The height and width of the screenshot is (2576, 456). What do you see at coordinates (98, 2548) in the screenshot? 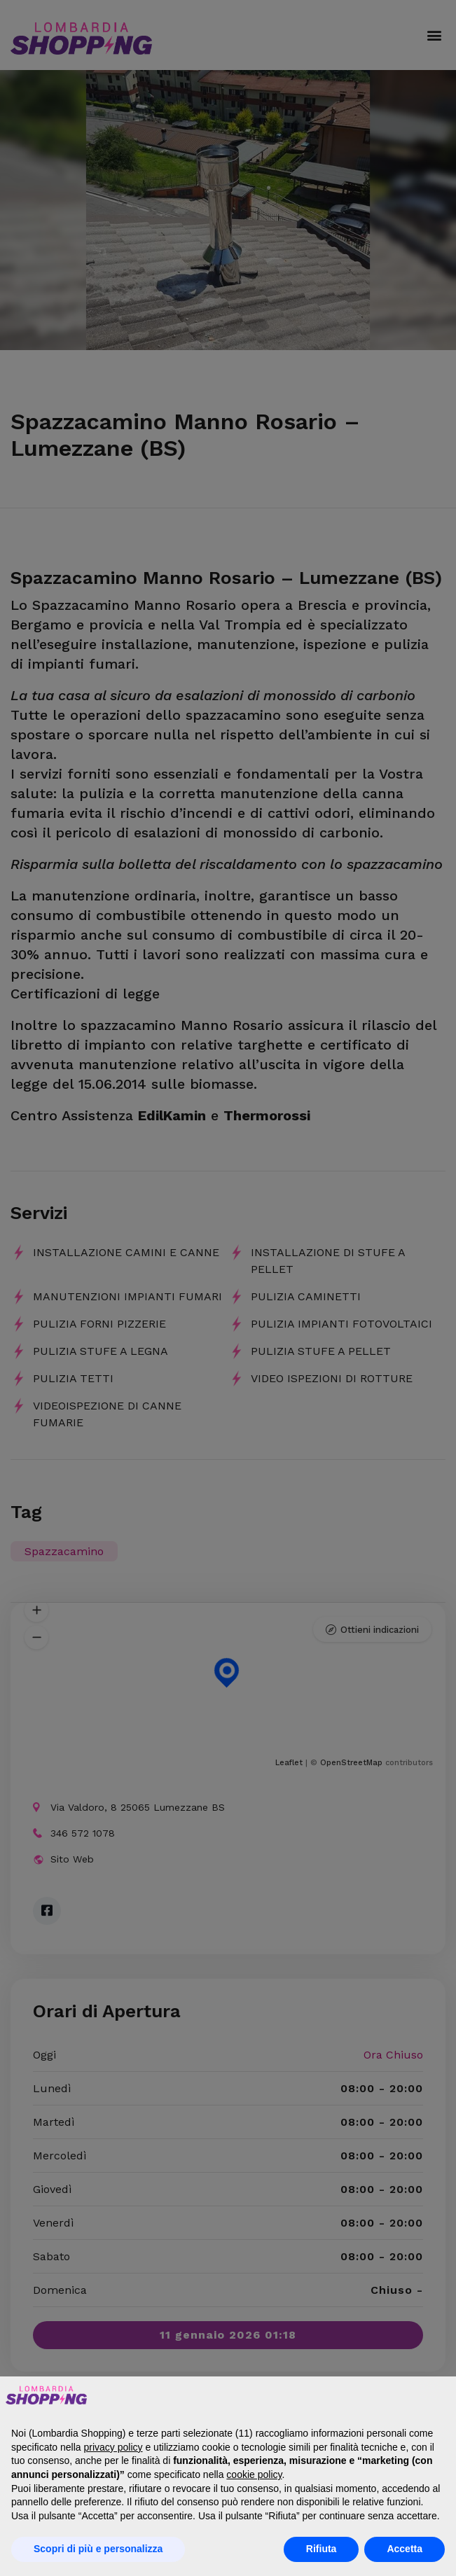
I see `Scopri di più e personalizza [button]` at bounding box center [98, 2548].